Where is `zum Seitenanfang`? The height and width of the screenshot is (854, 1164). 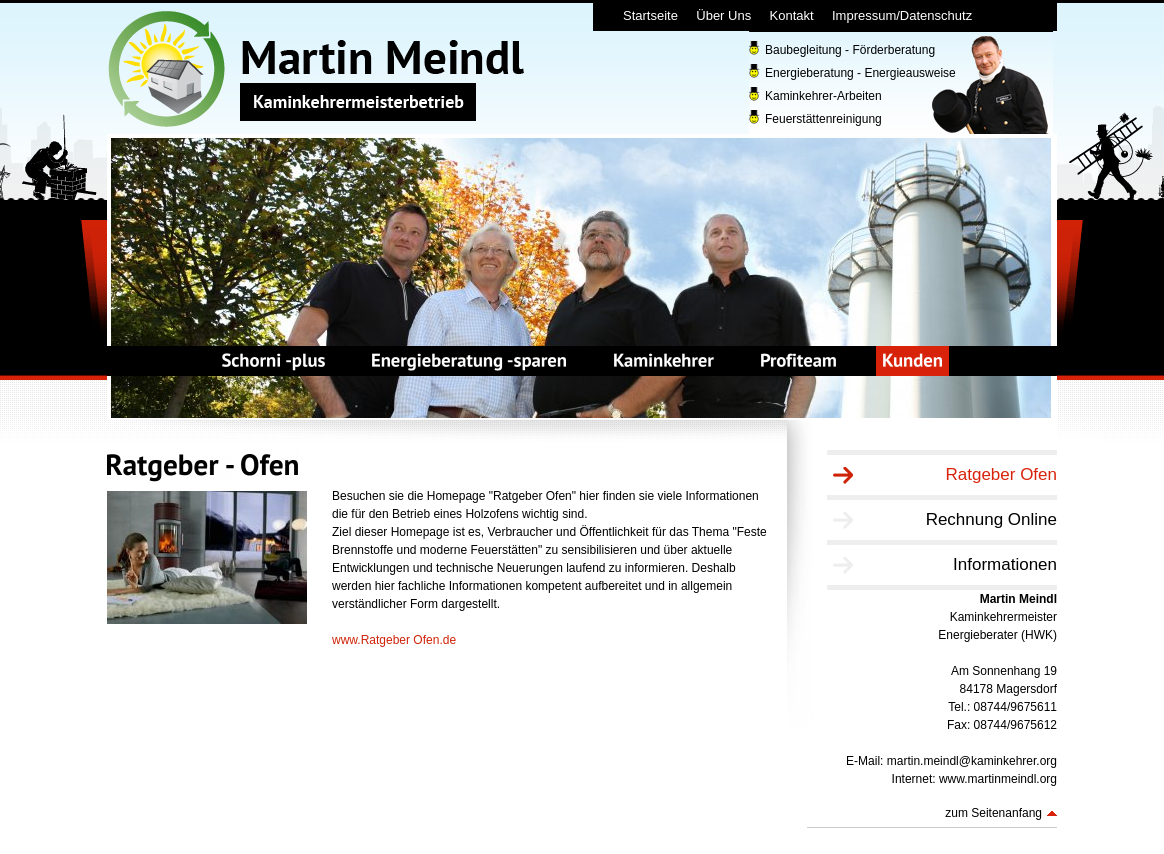 zum Seitenanfang is located at coordinates (993, 813).